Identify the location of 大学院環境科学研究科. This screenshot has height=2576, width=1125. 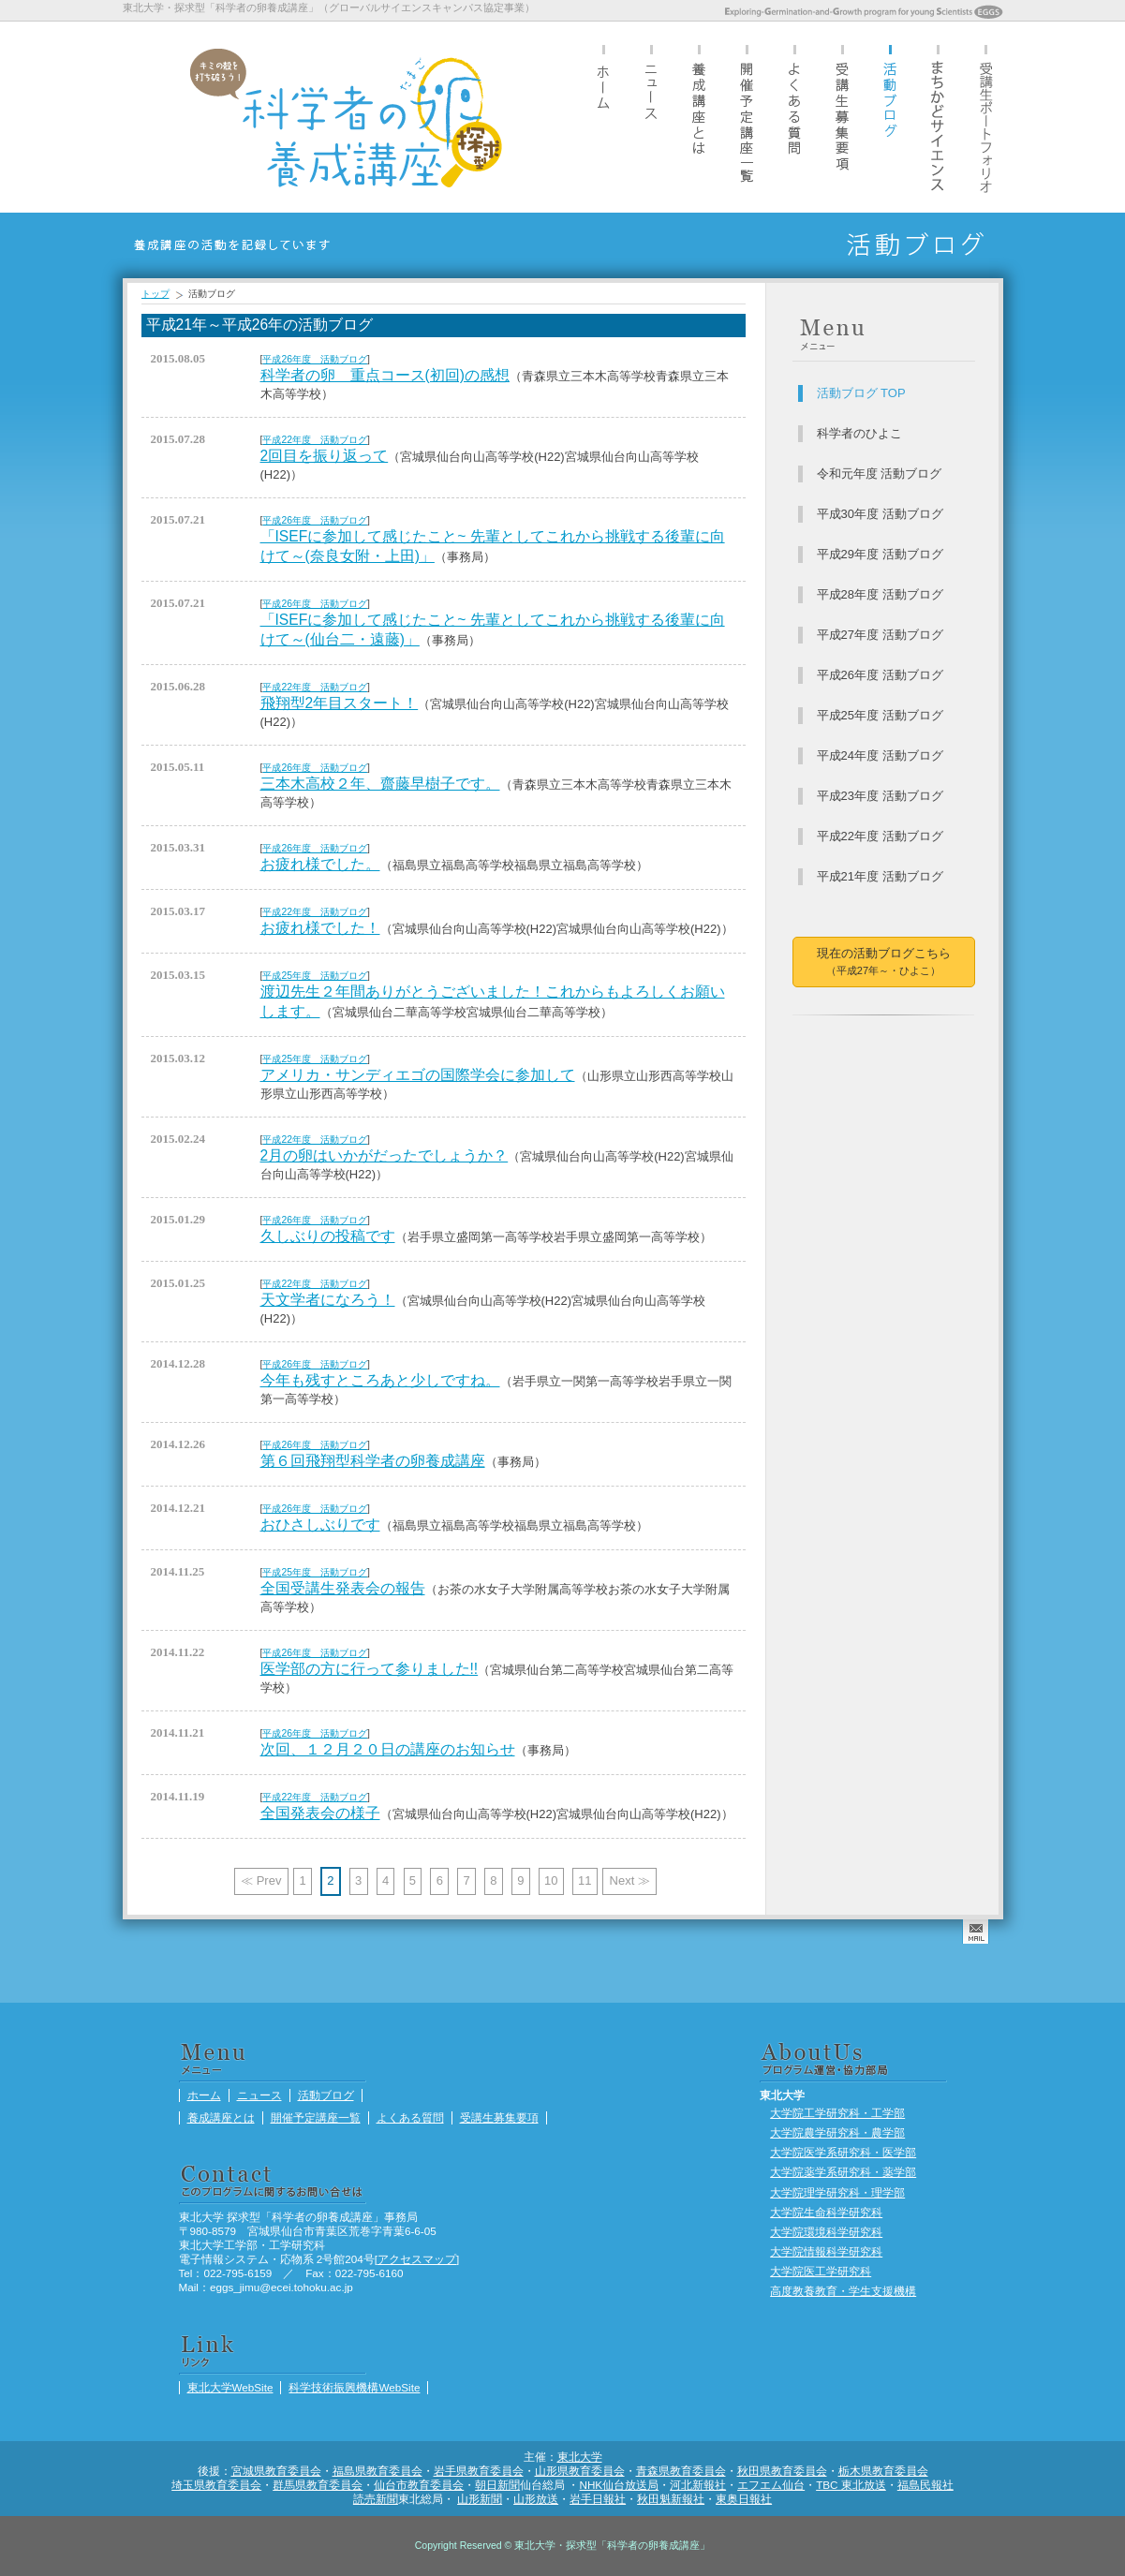
(826, 2232).